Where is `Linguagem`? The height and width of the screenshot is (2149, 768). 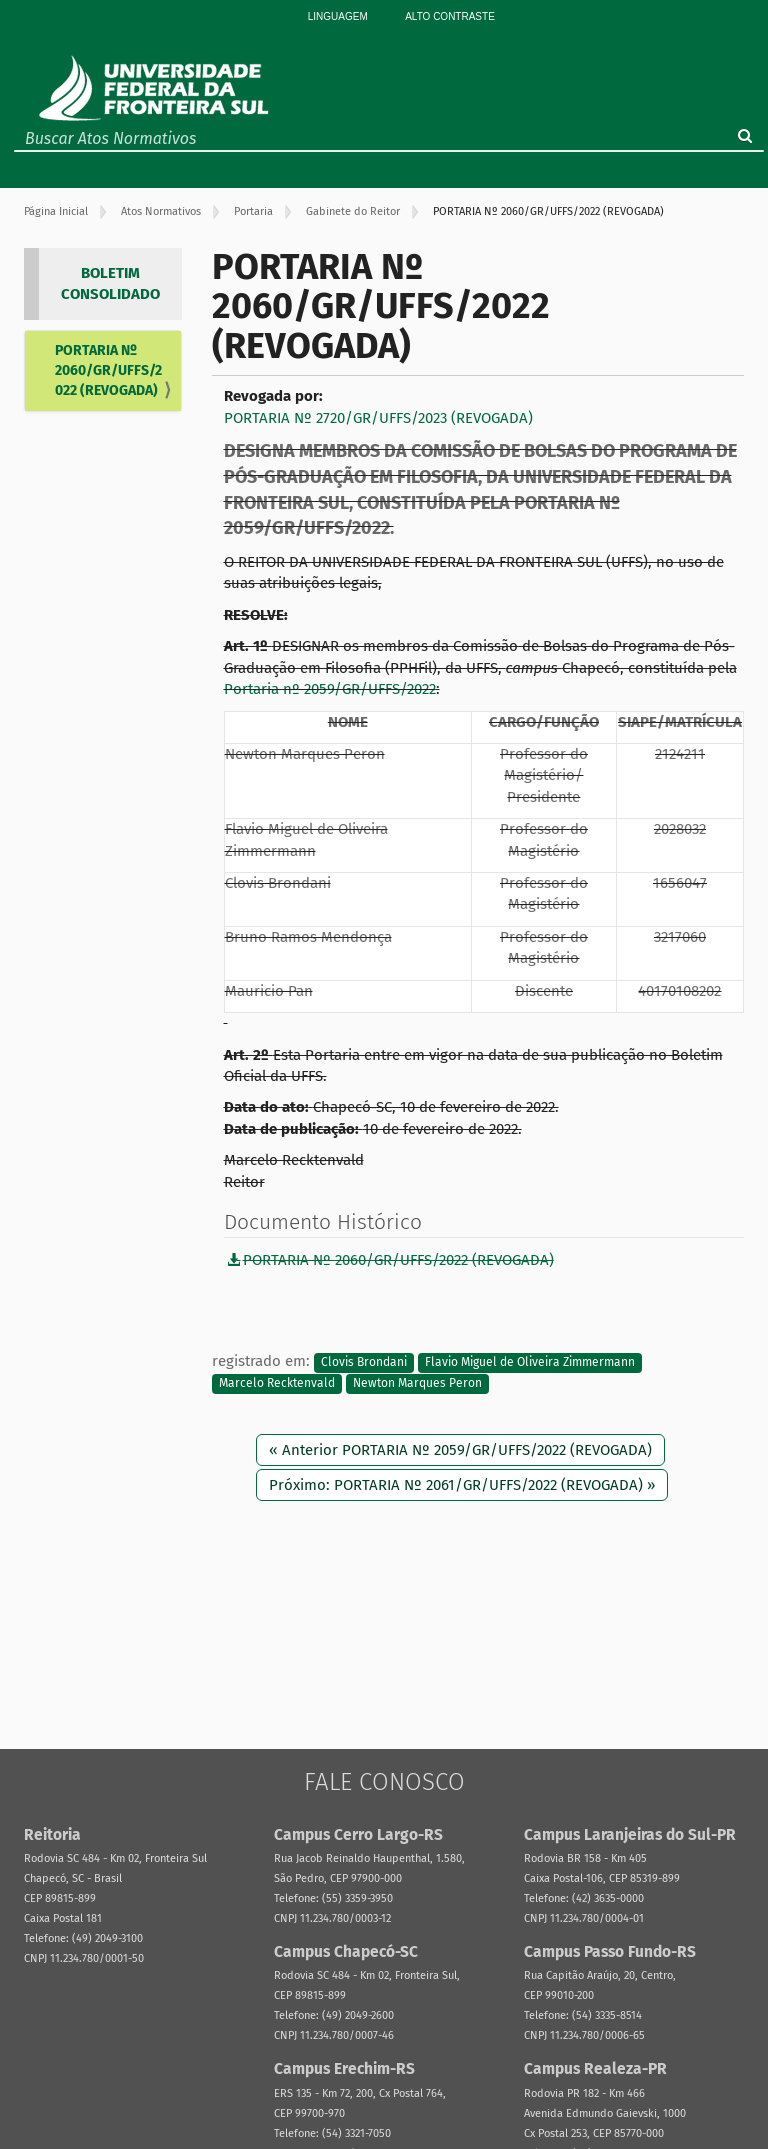
Linguagem is located at coordinates (338, 16).